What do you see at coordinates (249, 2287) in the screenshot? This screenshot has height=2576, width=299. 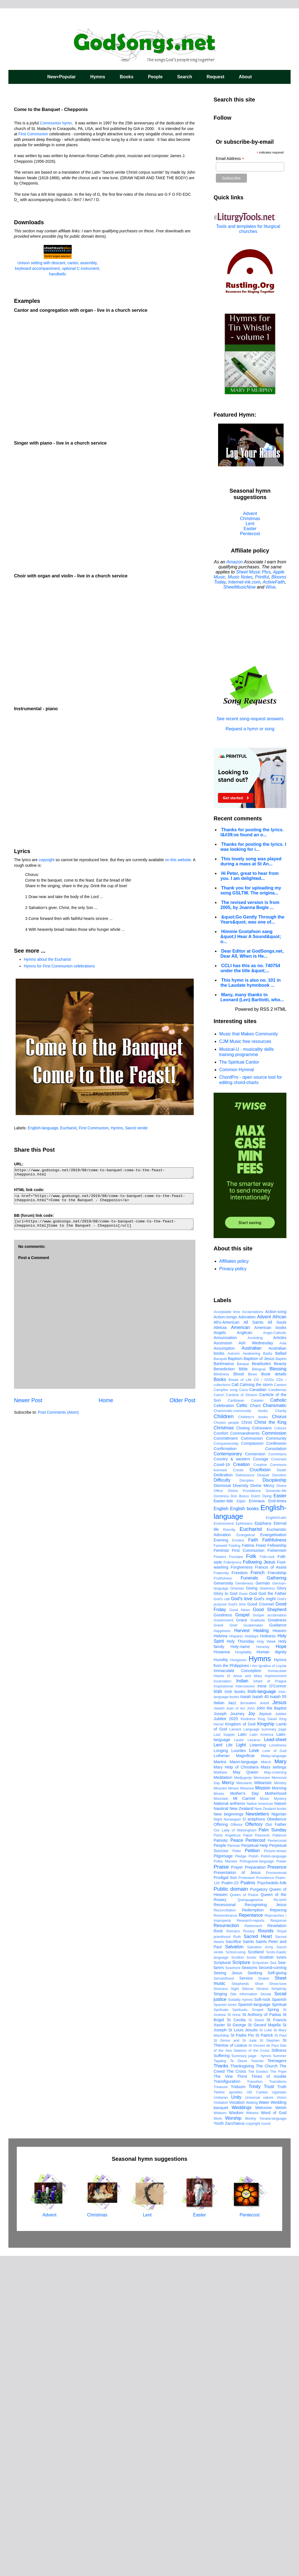 I see `Seasons` at bounding box center [249, 2287].